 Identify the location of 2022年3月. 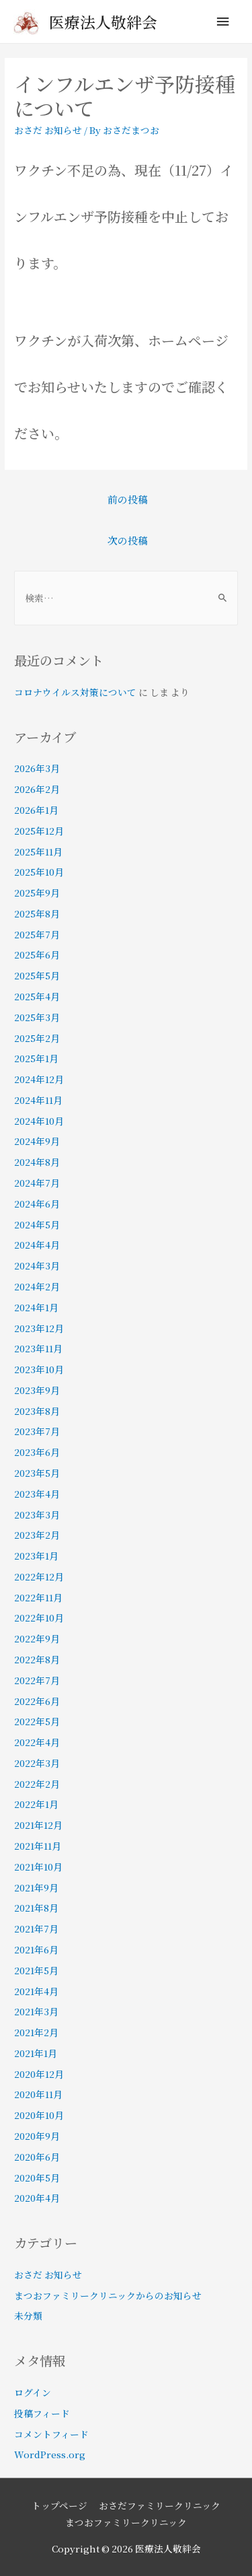
(37, 1763).